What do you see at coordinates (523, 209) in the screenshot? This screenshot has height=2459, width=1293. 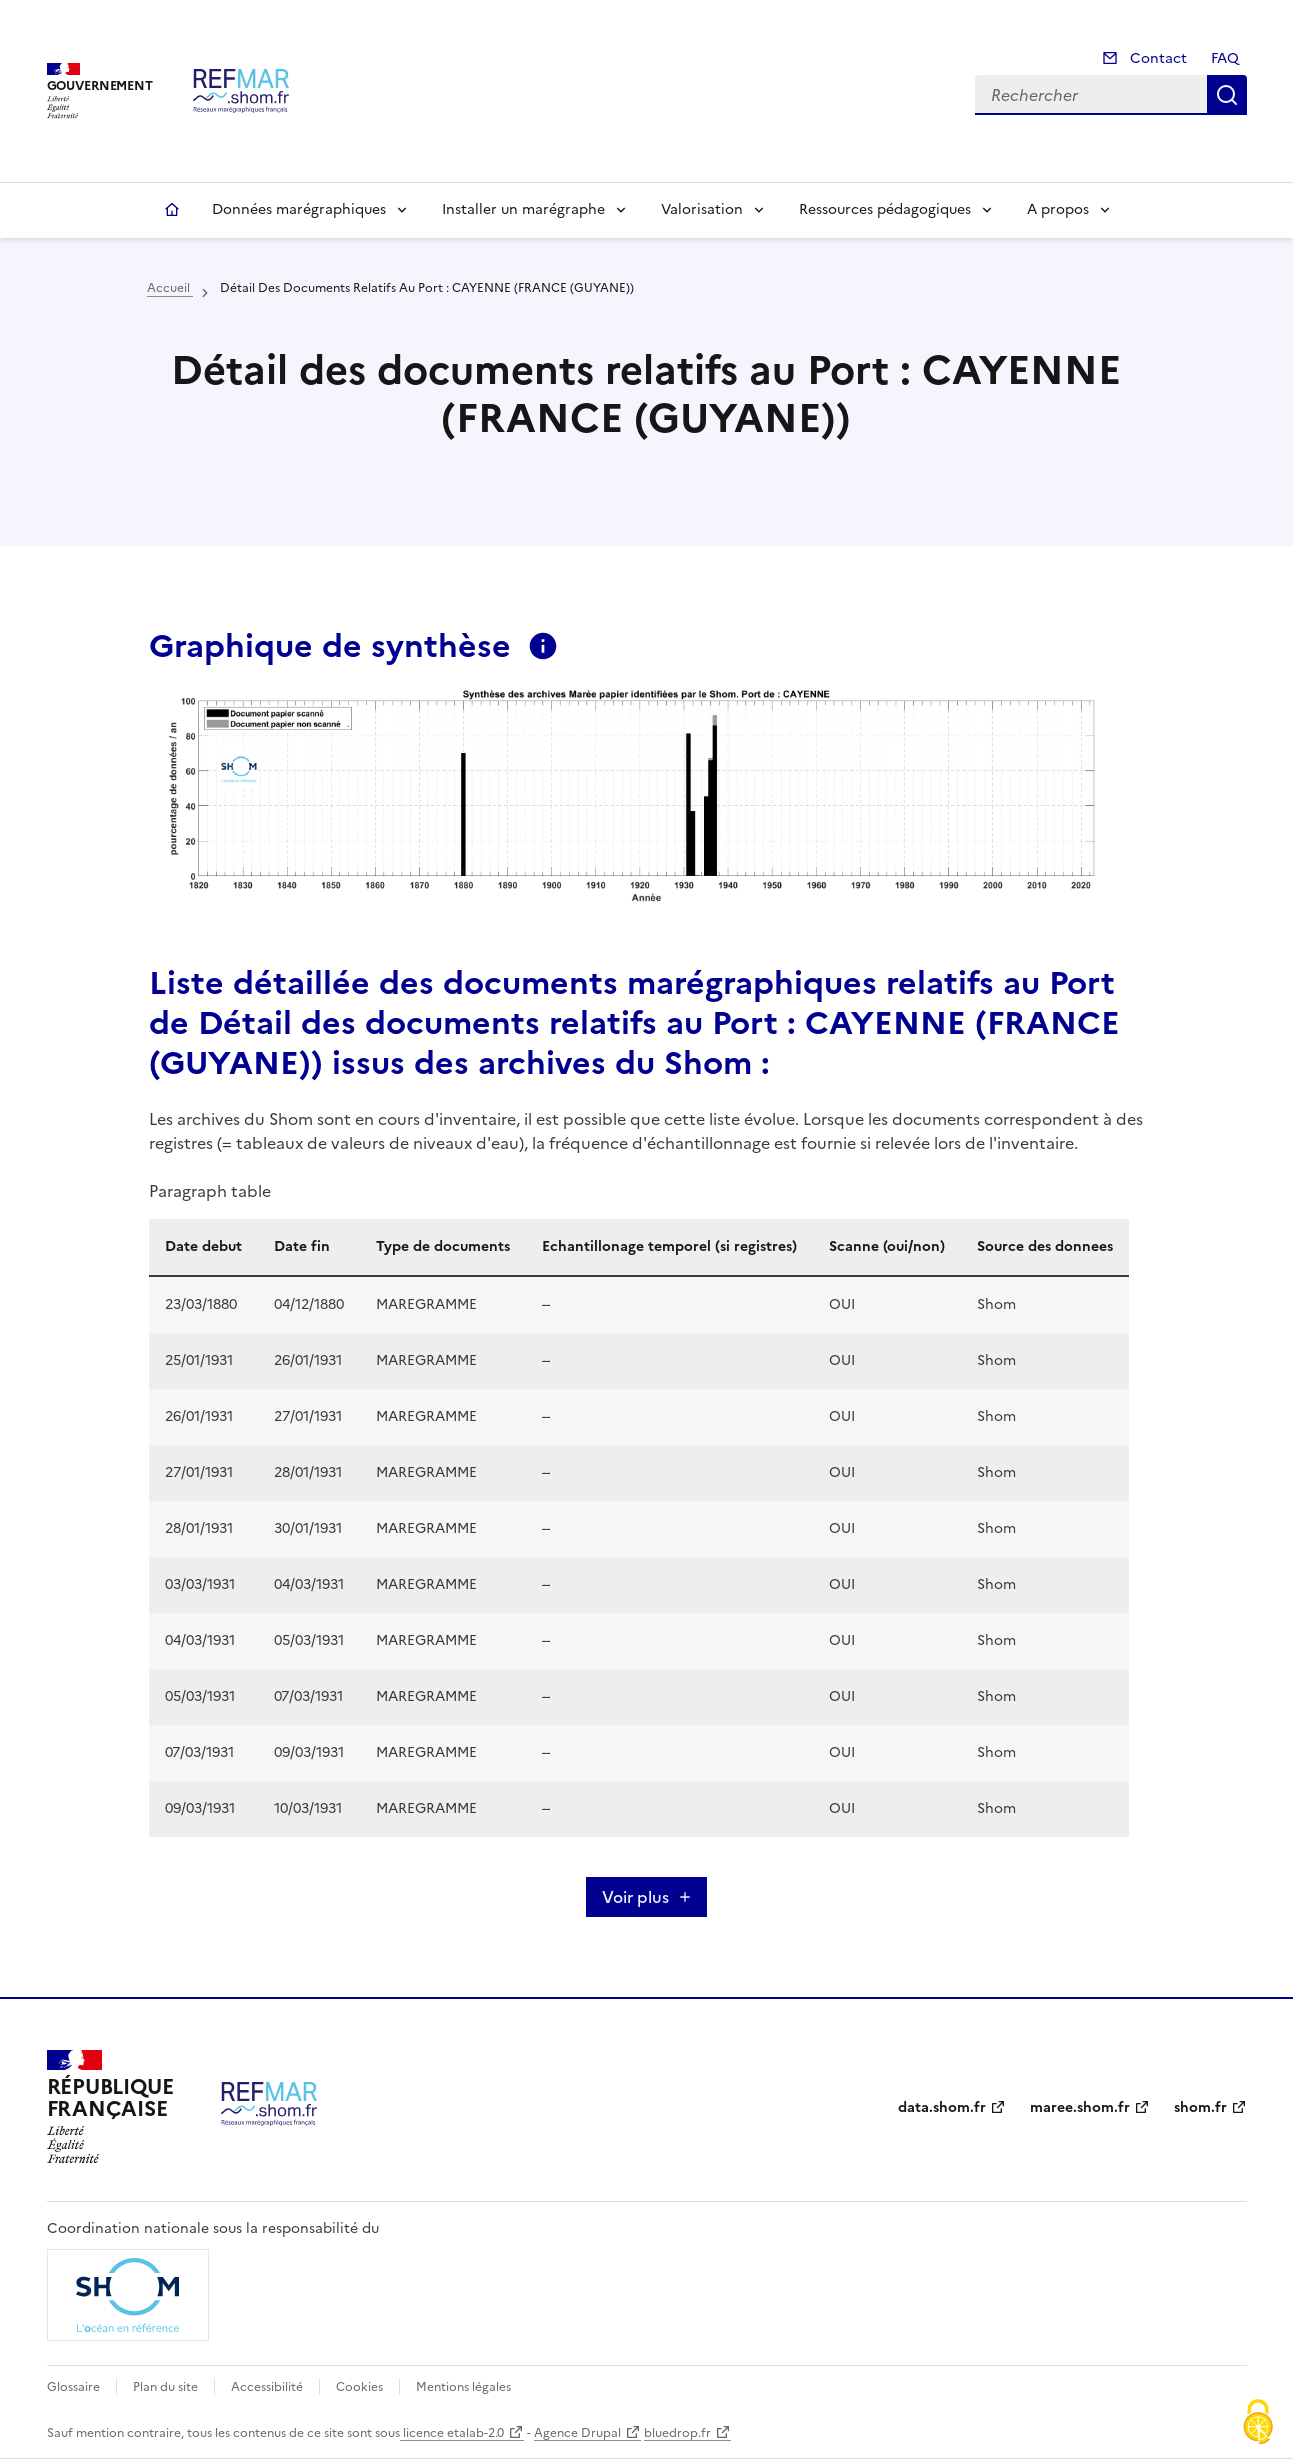 I see `Installer un marégraphe` at bounding box center [523, 209].